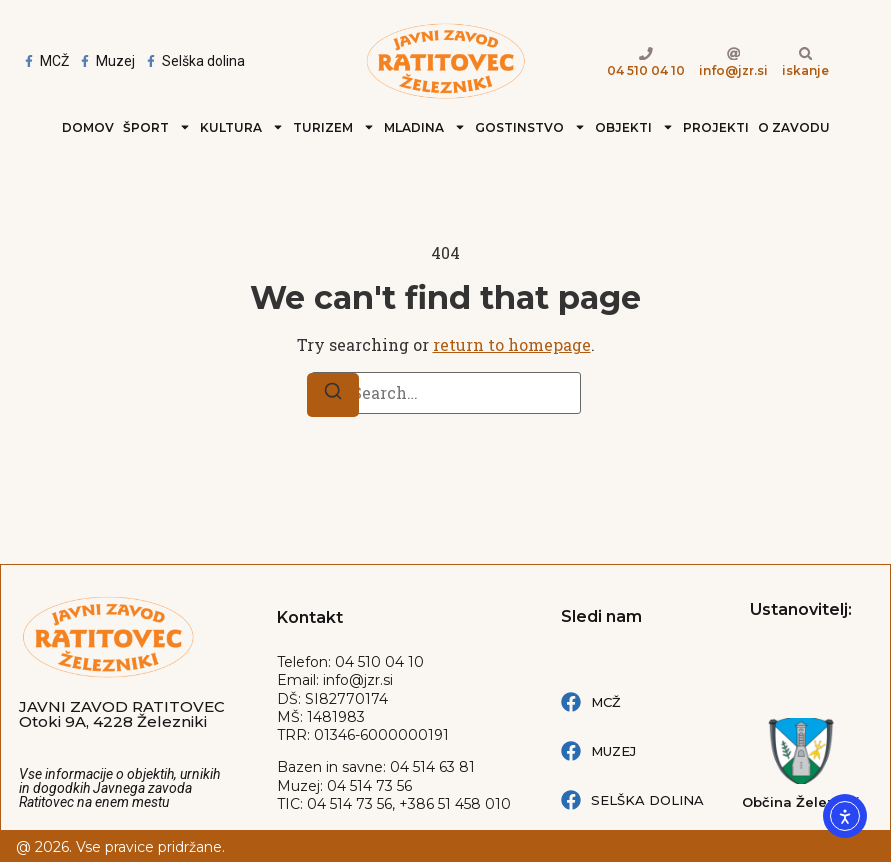 The width and height of the screenshot is (891, 862). Describe the element at coordinates (645, 800) in the screenshot. I see `[Selška dolina Facebook povezava]` at that location.